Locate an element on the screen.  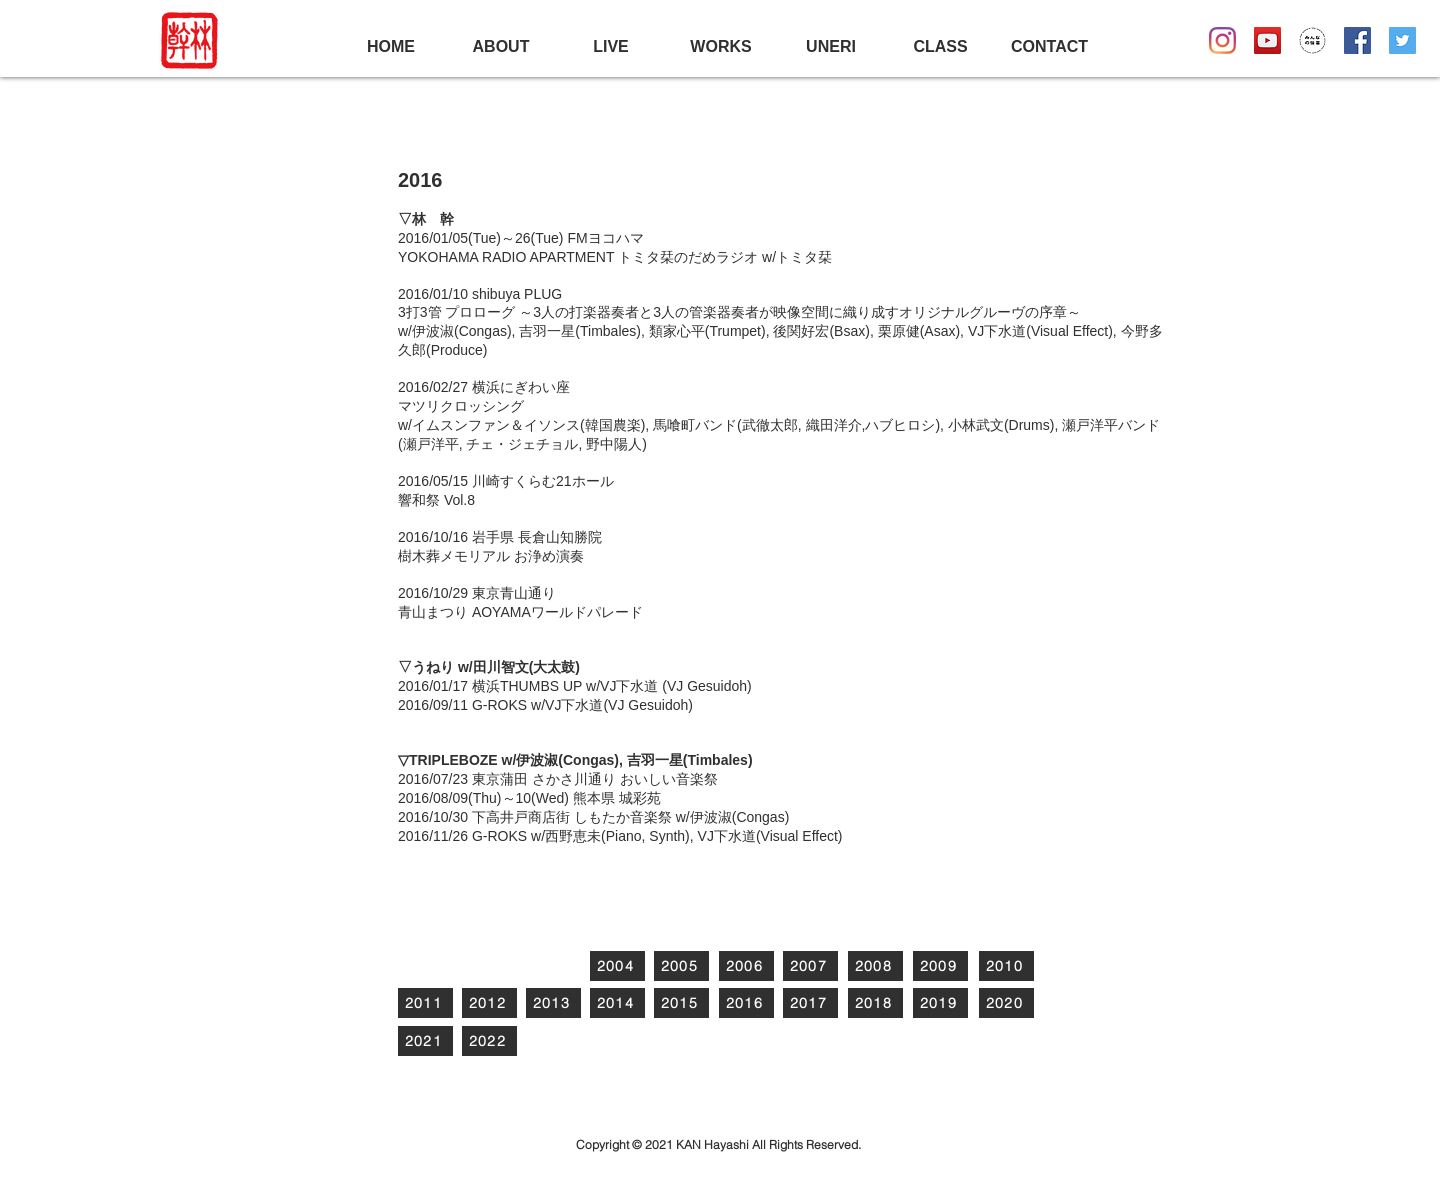
[2004] is located at coordinates (617, 966).